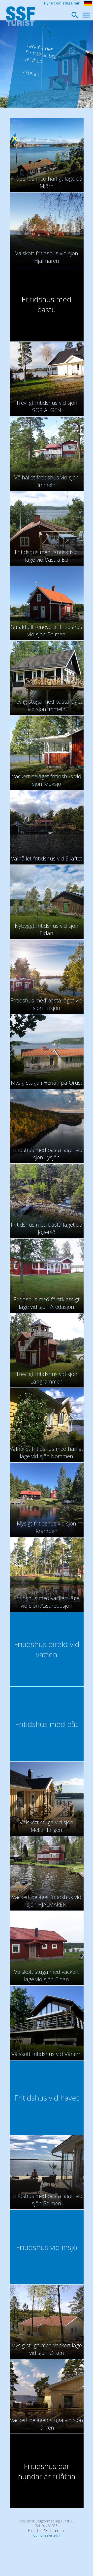  I want to click on so@ssf-turist.se, so click(52, 2530).